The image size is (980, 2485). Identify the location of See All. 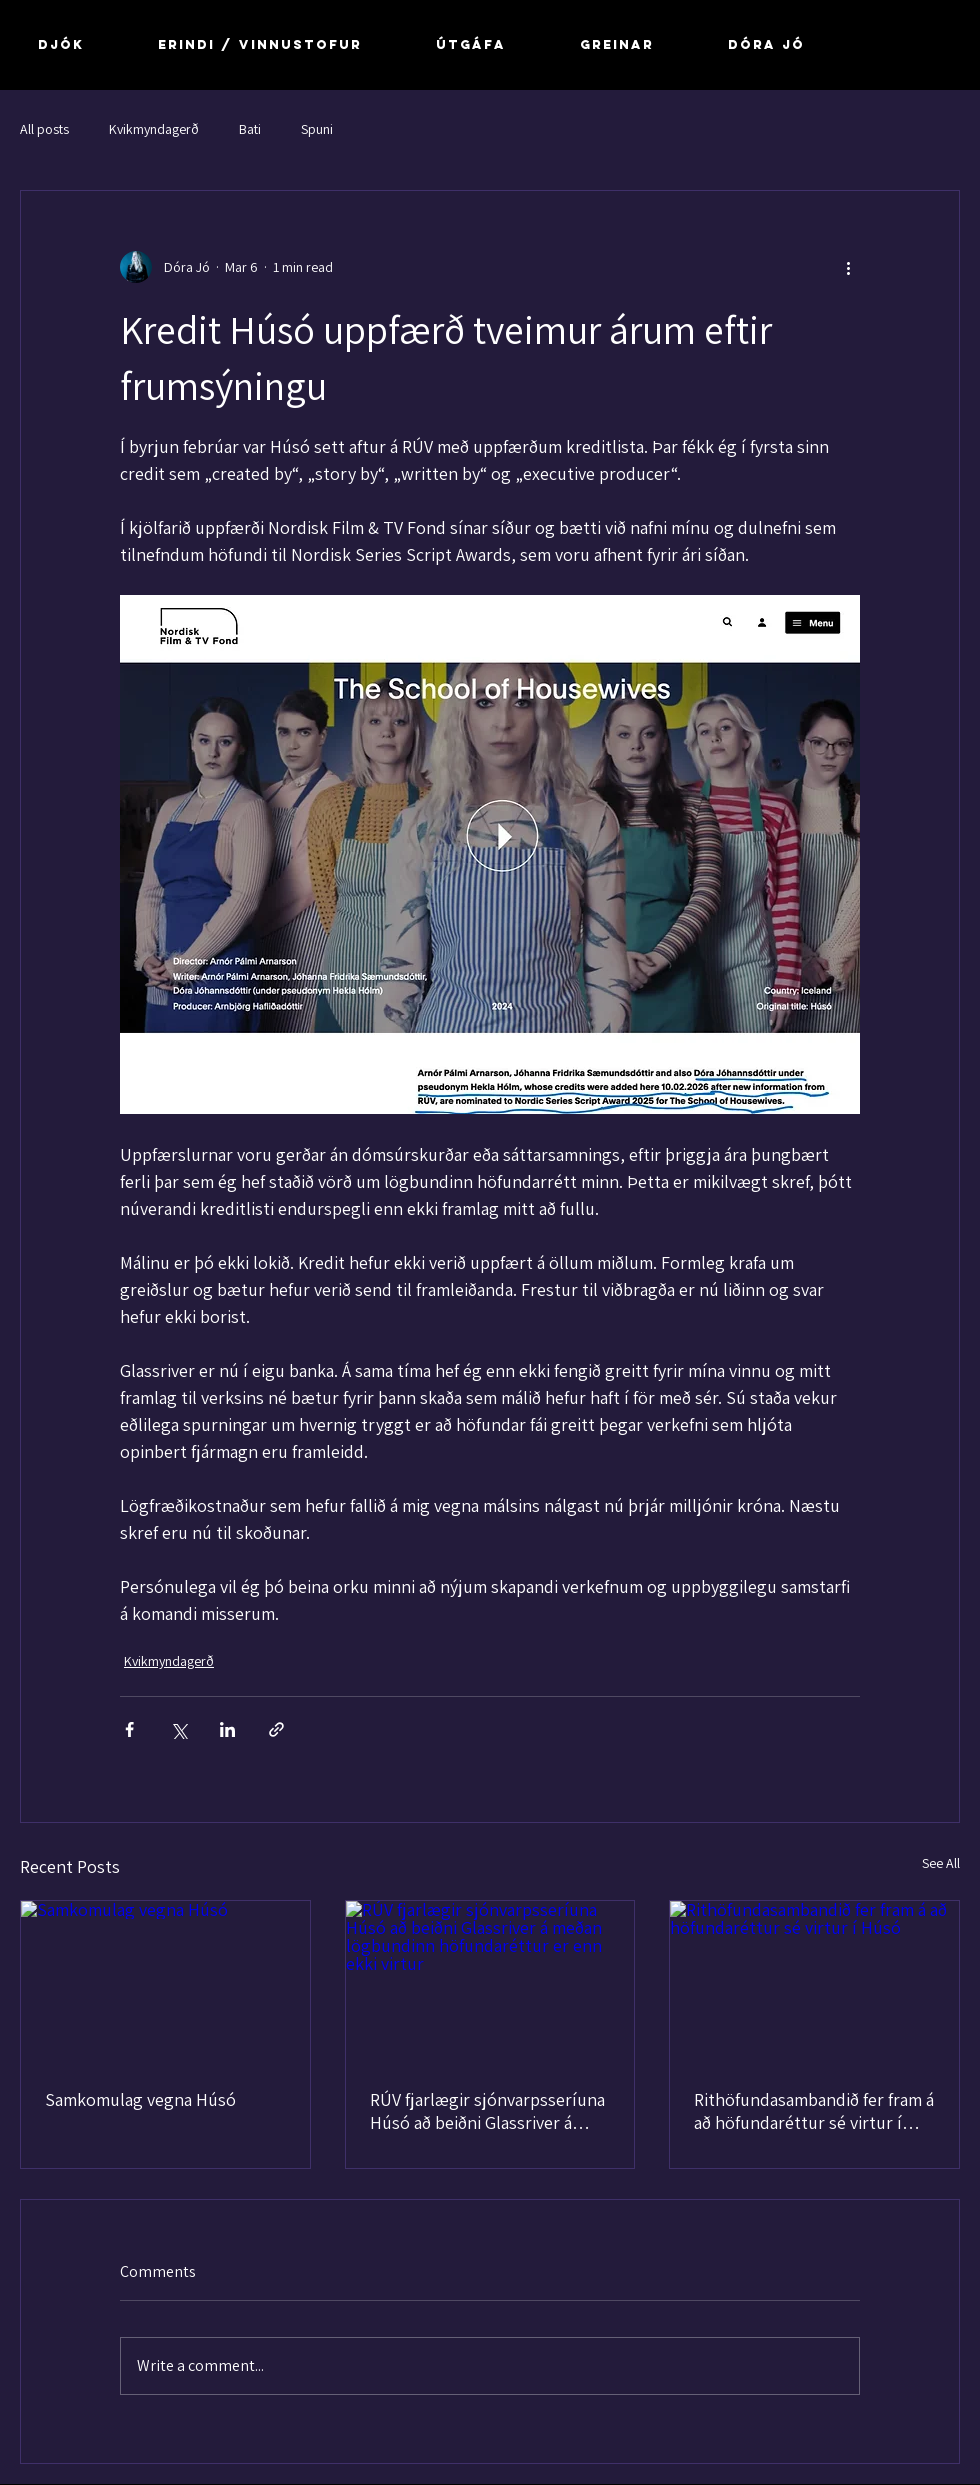
(941, 1863).